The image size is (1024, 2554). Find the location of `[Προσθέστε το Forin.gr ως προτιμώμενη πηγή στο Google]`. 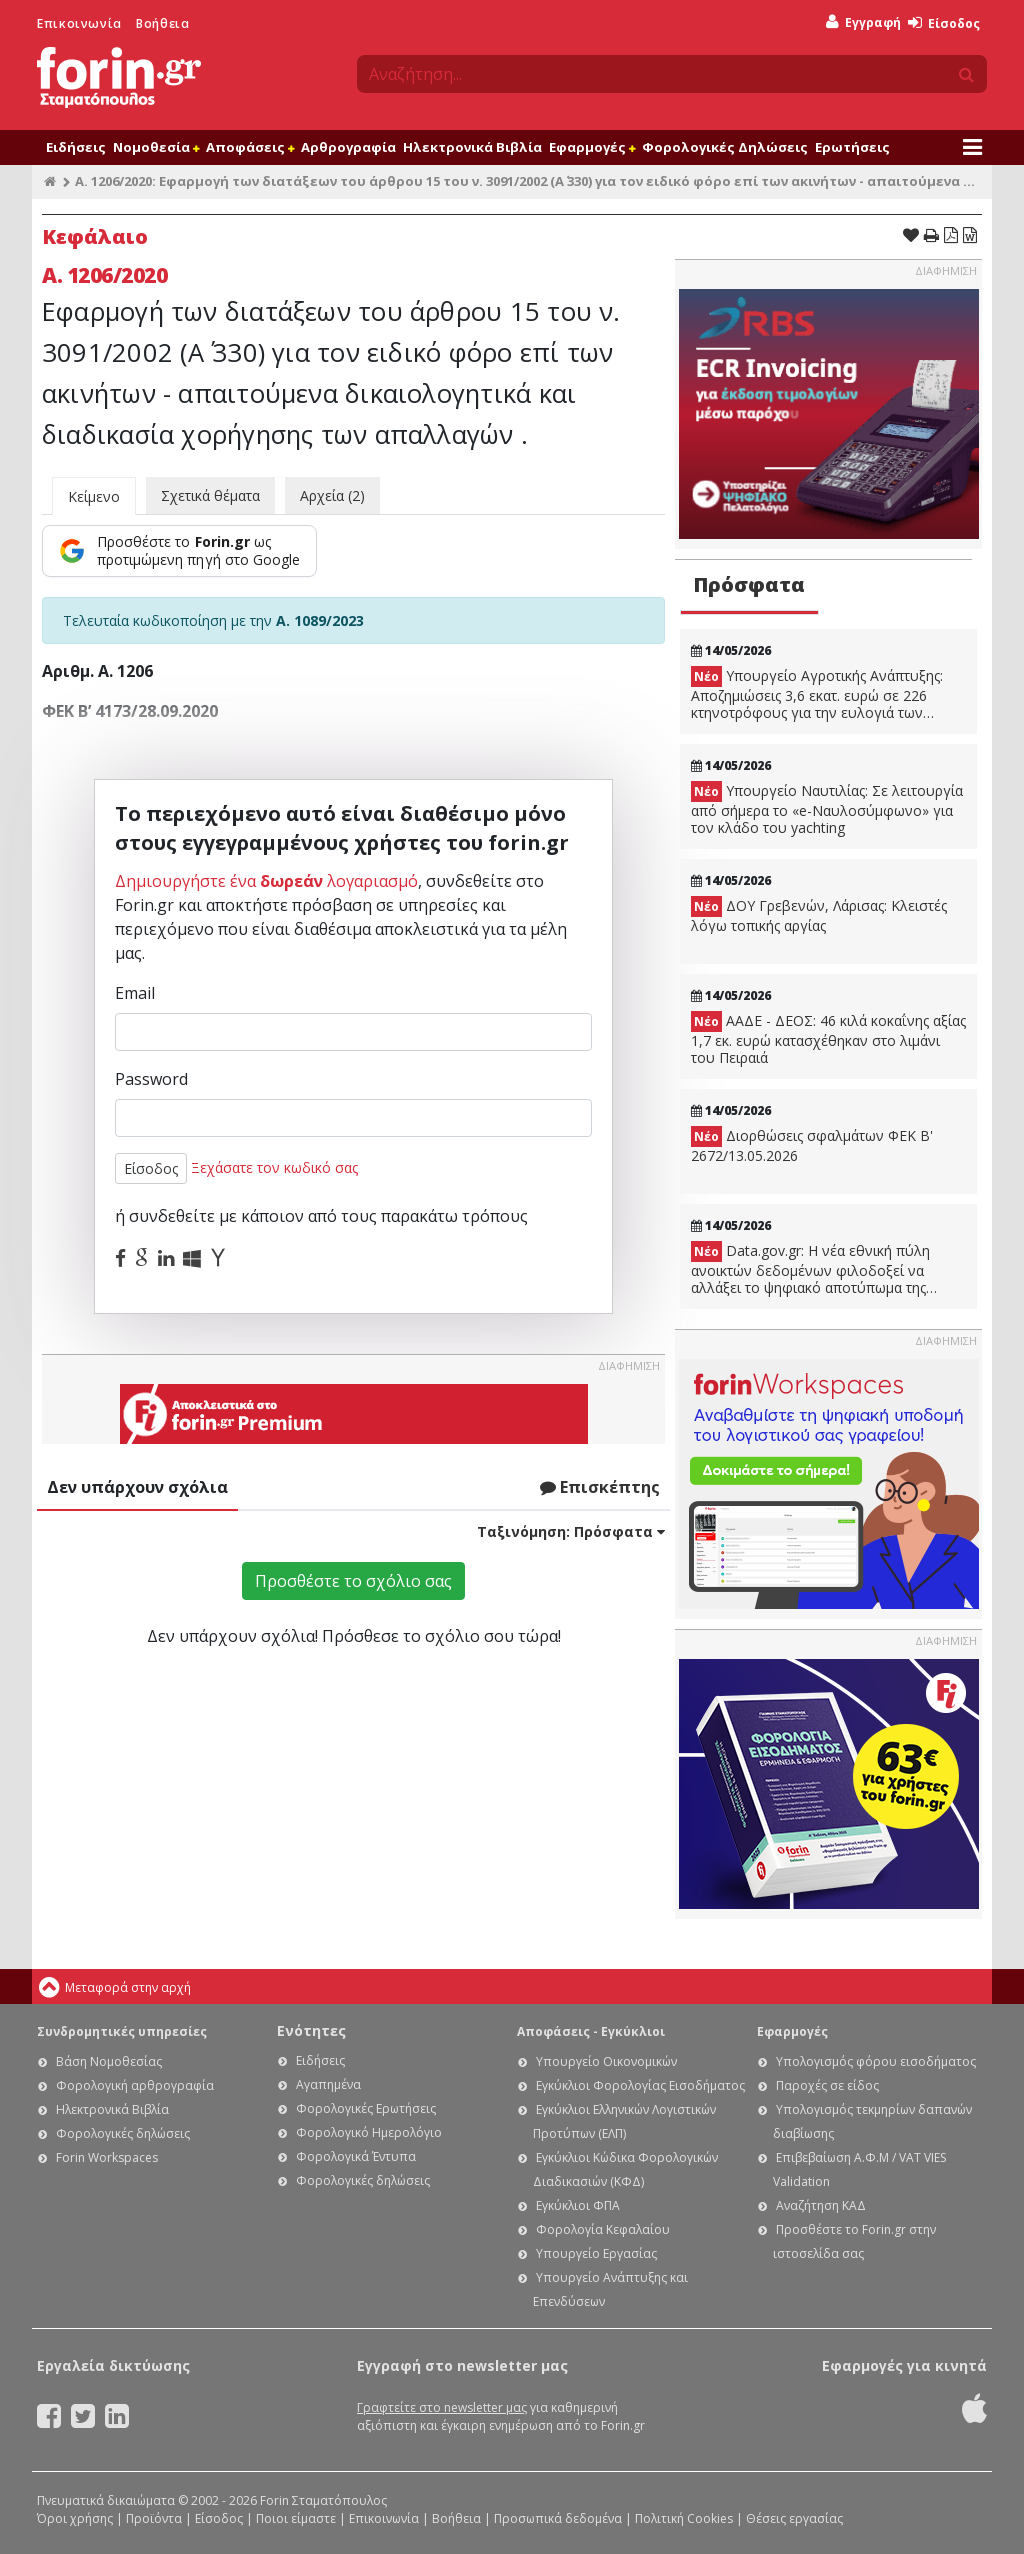

[Προσθέστε το Forin.gr ως προτιμώμενη πηγή στο Google] is located at coordinates (179, 551).